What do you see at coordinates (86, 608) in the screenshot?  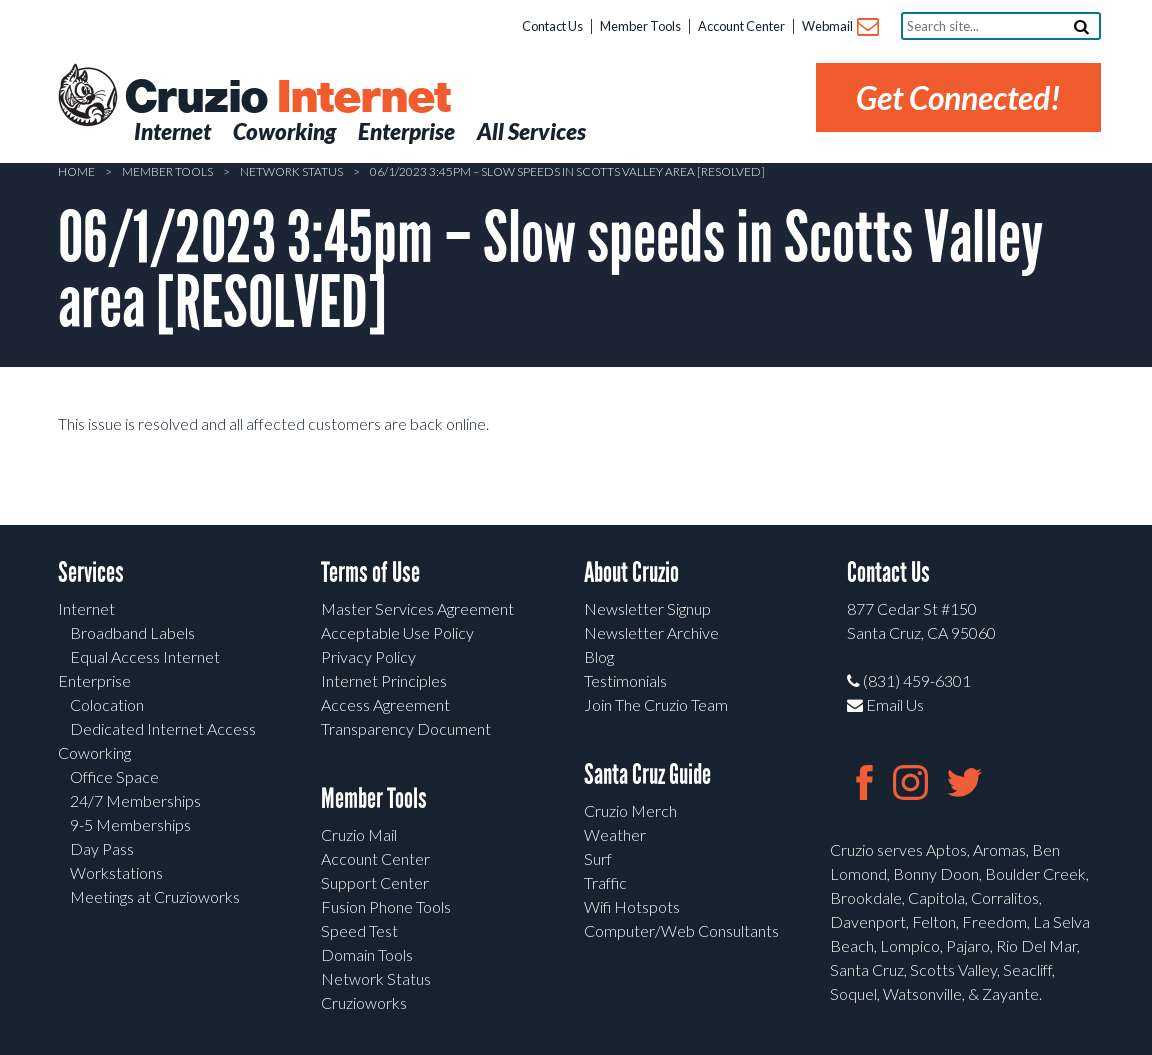 I see `Internet` at bounding box center [86, 608].